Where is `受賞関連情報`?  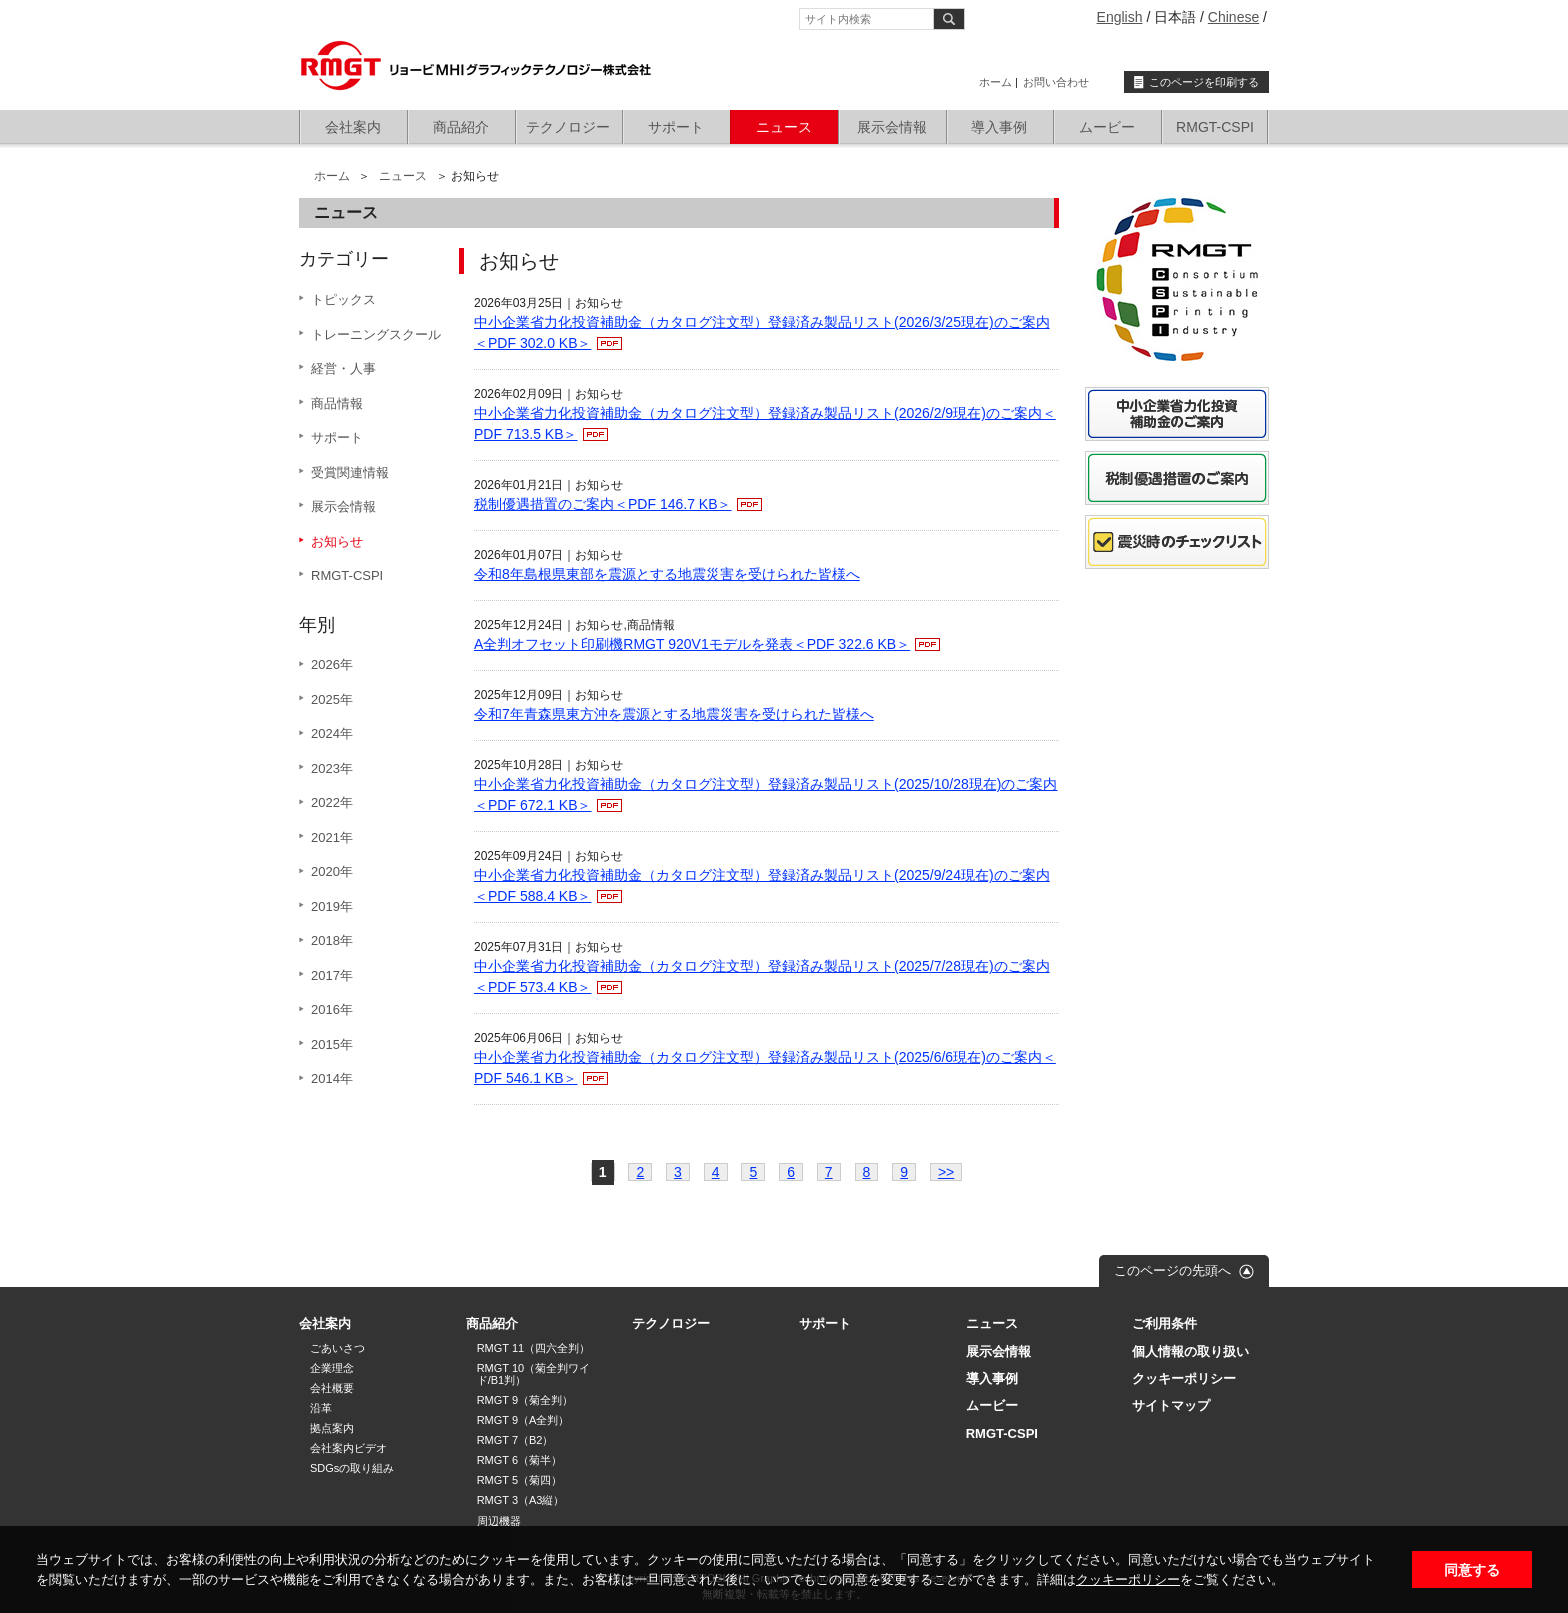
受賞関連情報 is located at coordinates (350, 472).